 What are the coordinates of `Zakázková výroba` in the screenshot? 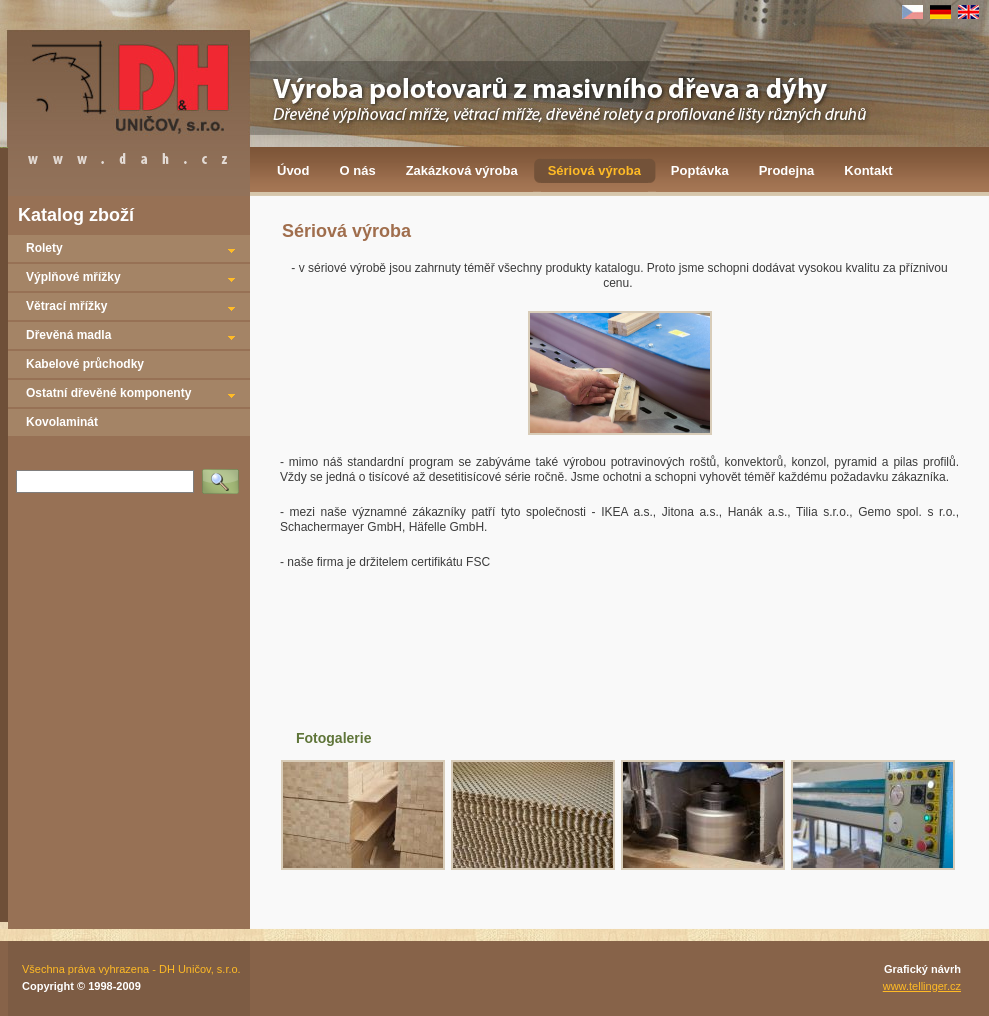 It's located at (462, 170).